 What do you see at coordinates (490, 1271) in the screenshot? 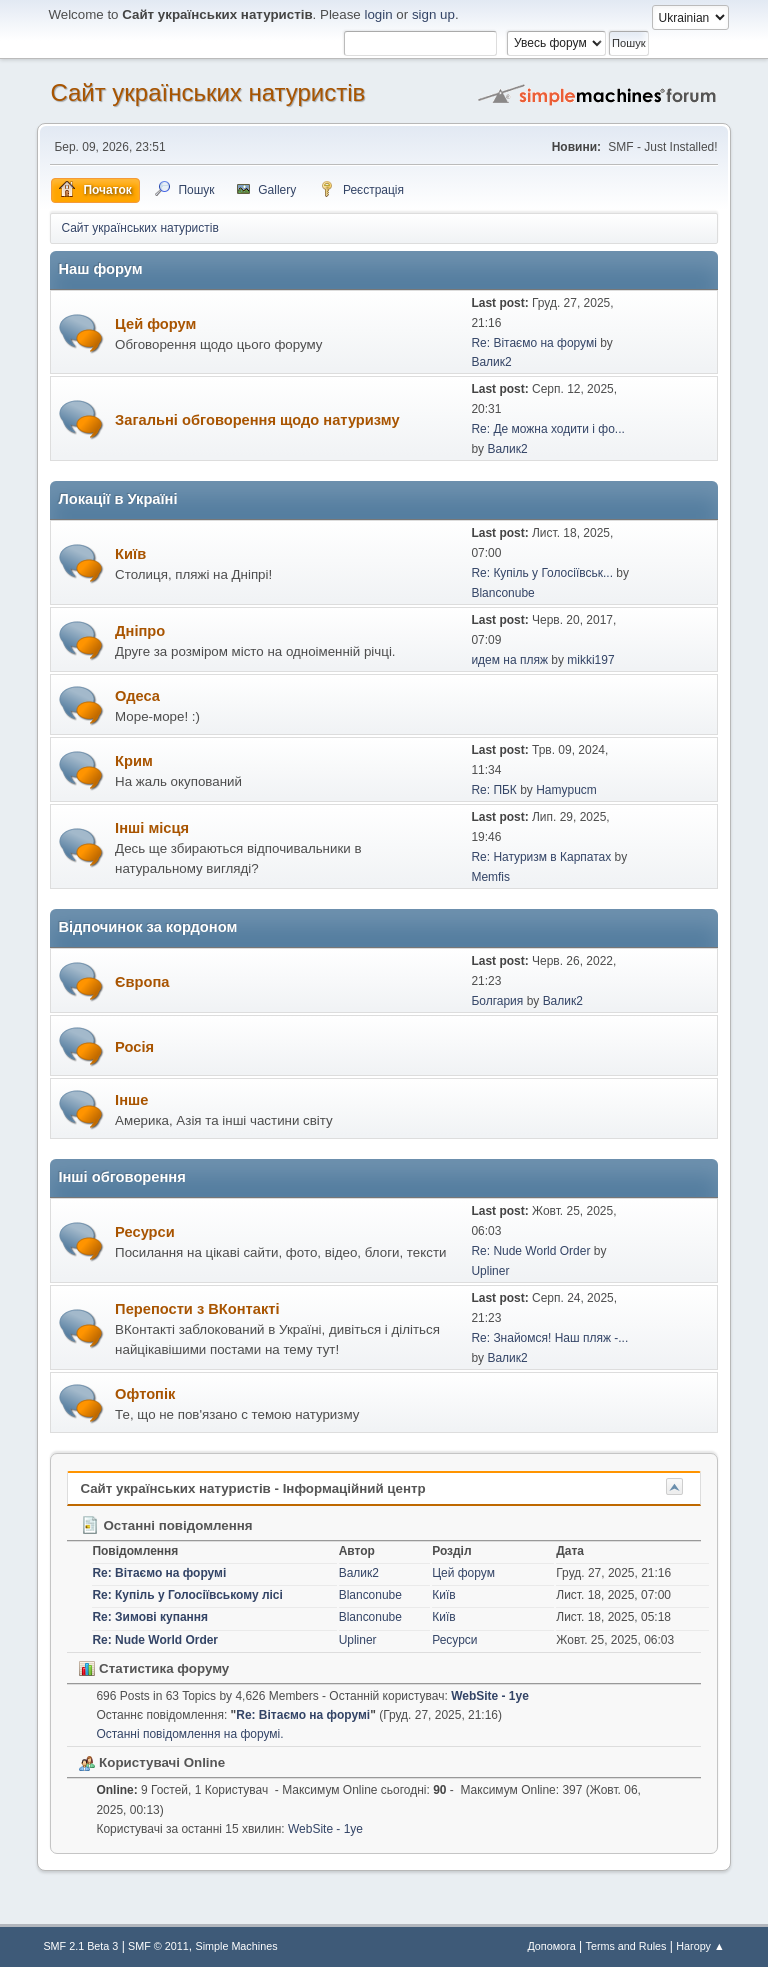
I see `Upliner` at bounding box center [490, 1271].